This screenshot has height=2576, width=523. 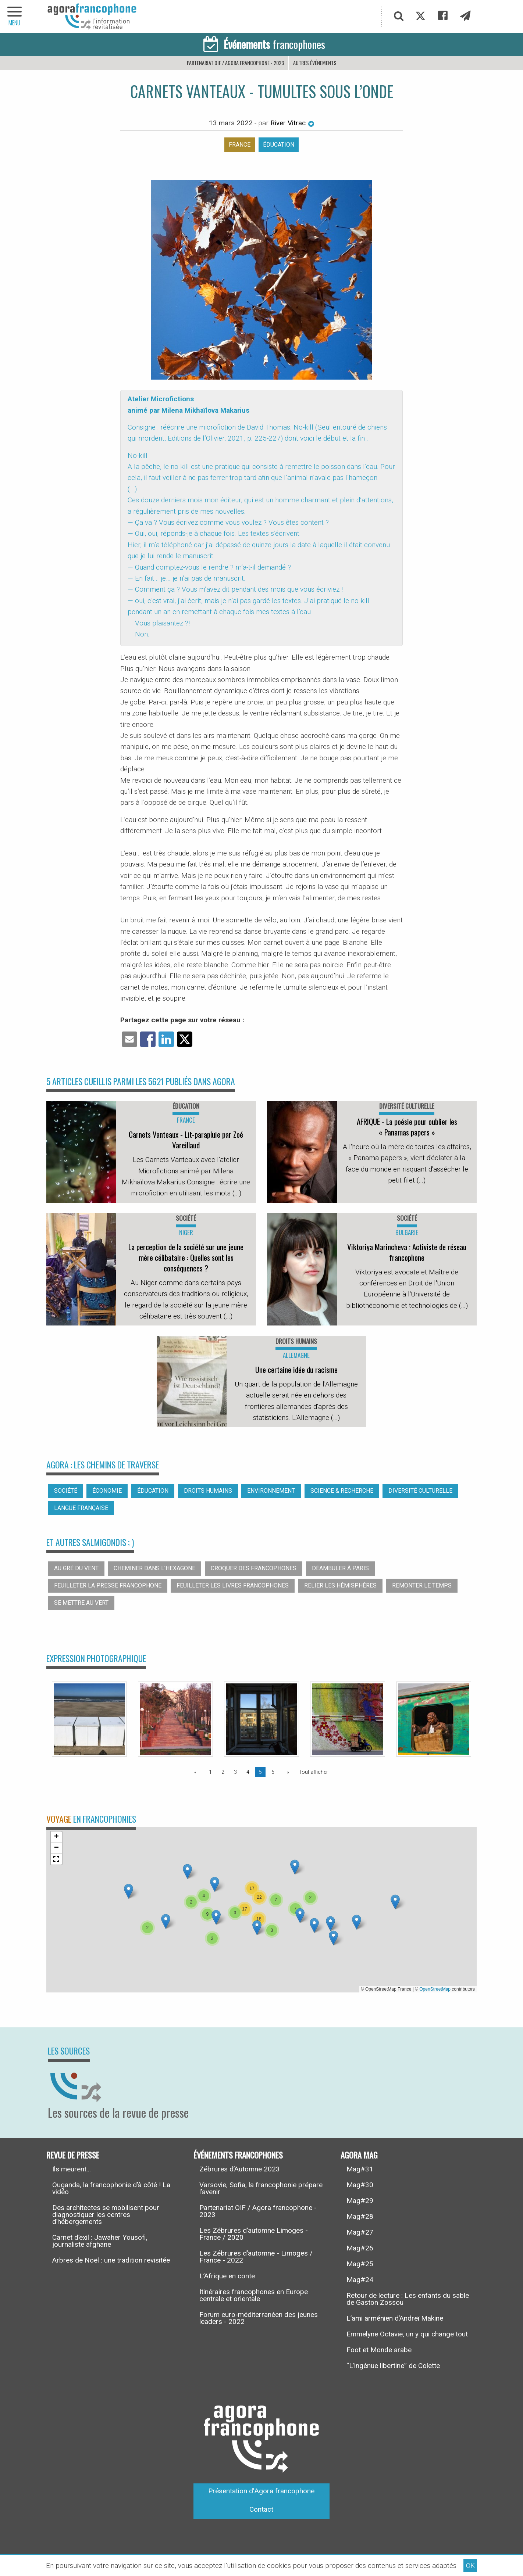 I want to click on Ouganda, la francophonie d’à côté ! La vidéo, so click(x=111, y=2188).